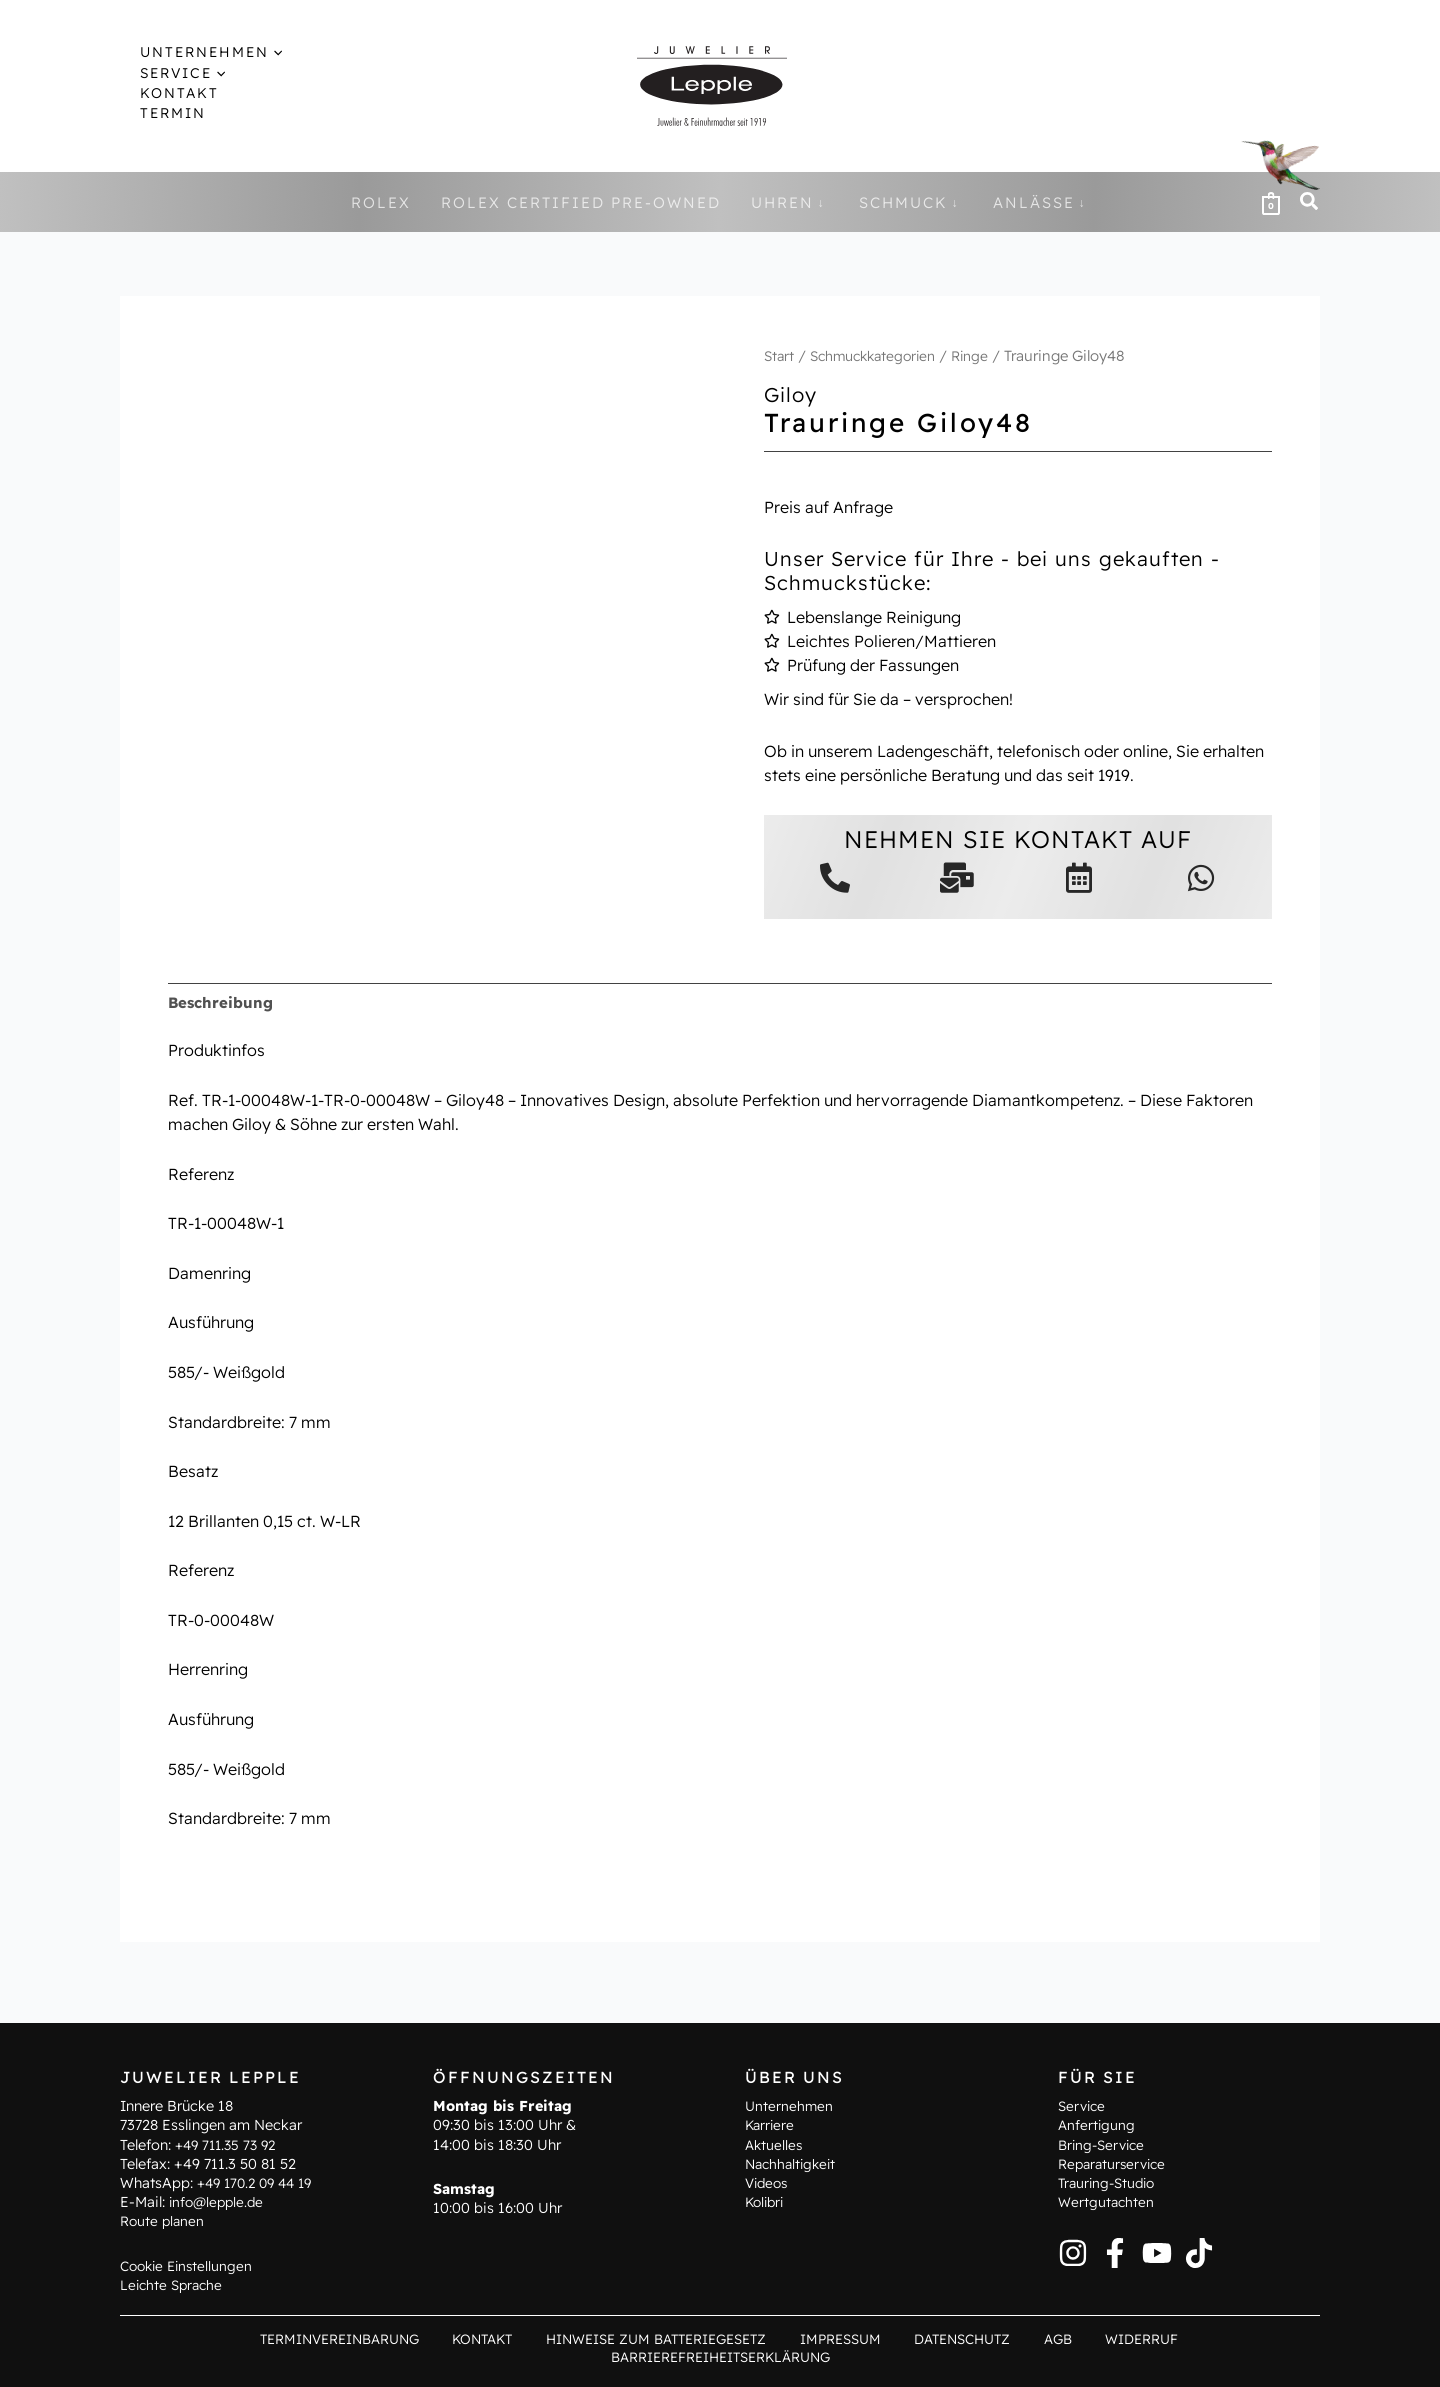 Image resolution: width=1440 pixels, height=2387 pixels. What do you see at coordinates (1157, 2269) in the screenshot?
I see `[YouTube]` at bounding box center [1157, 2269].